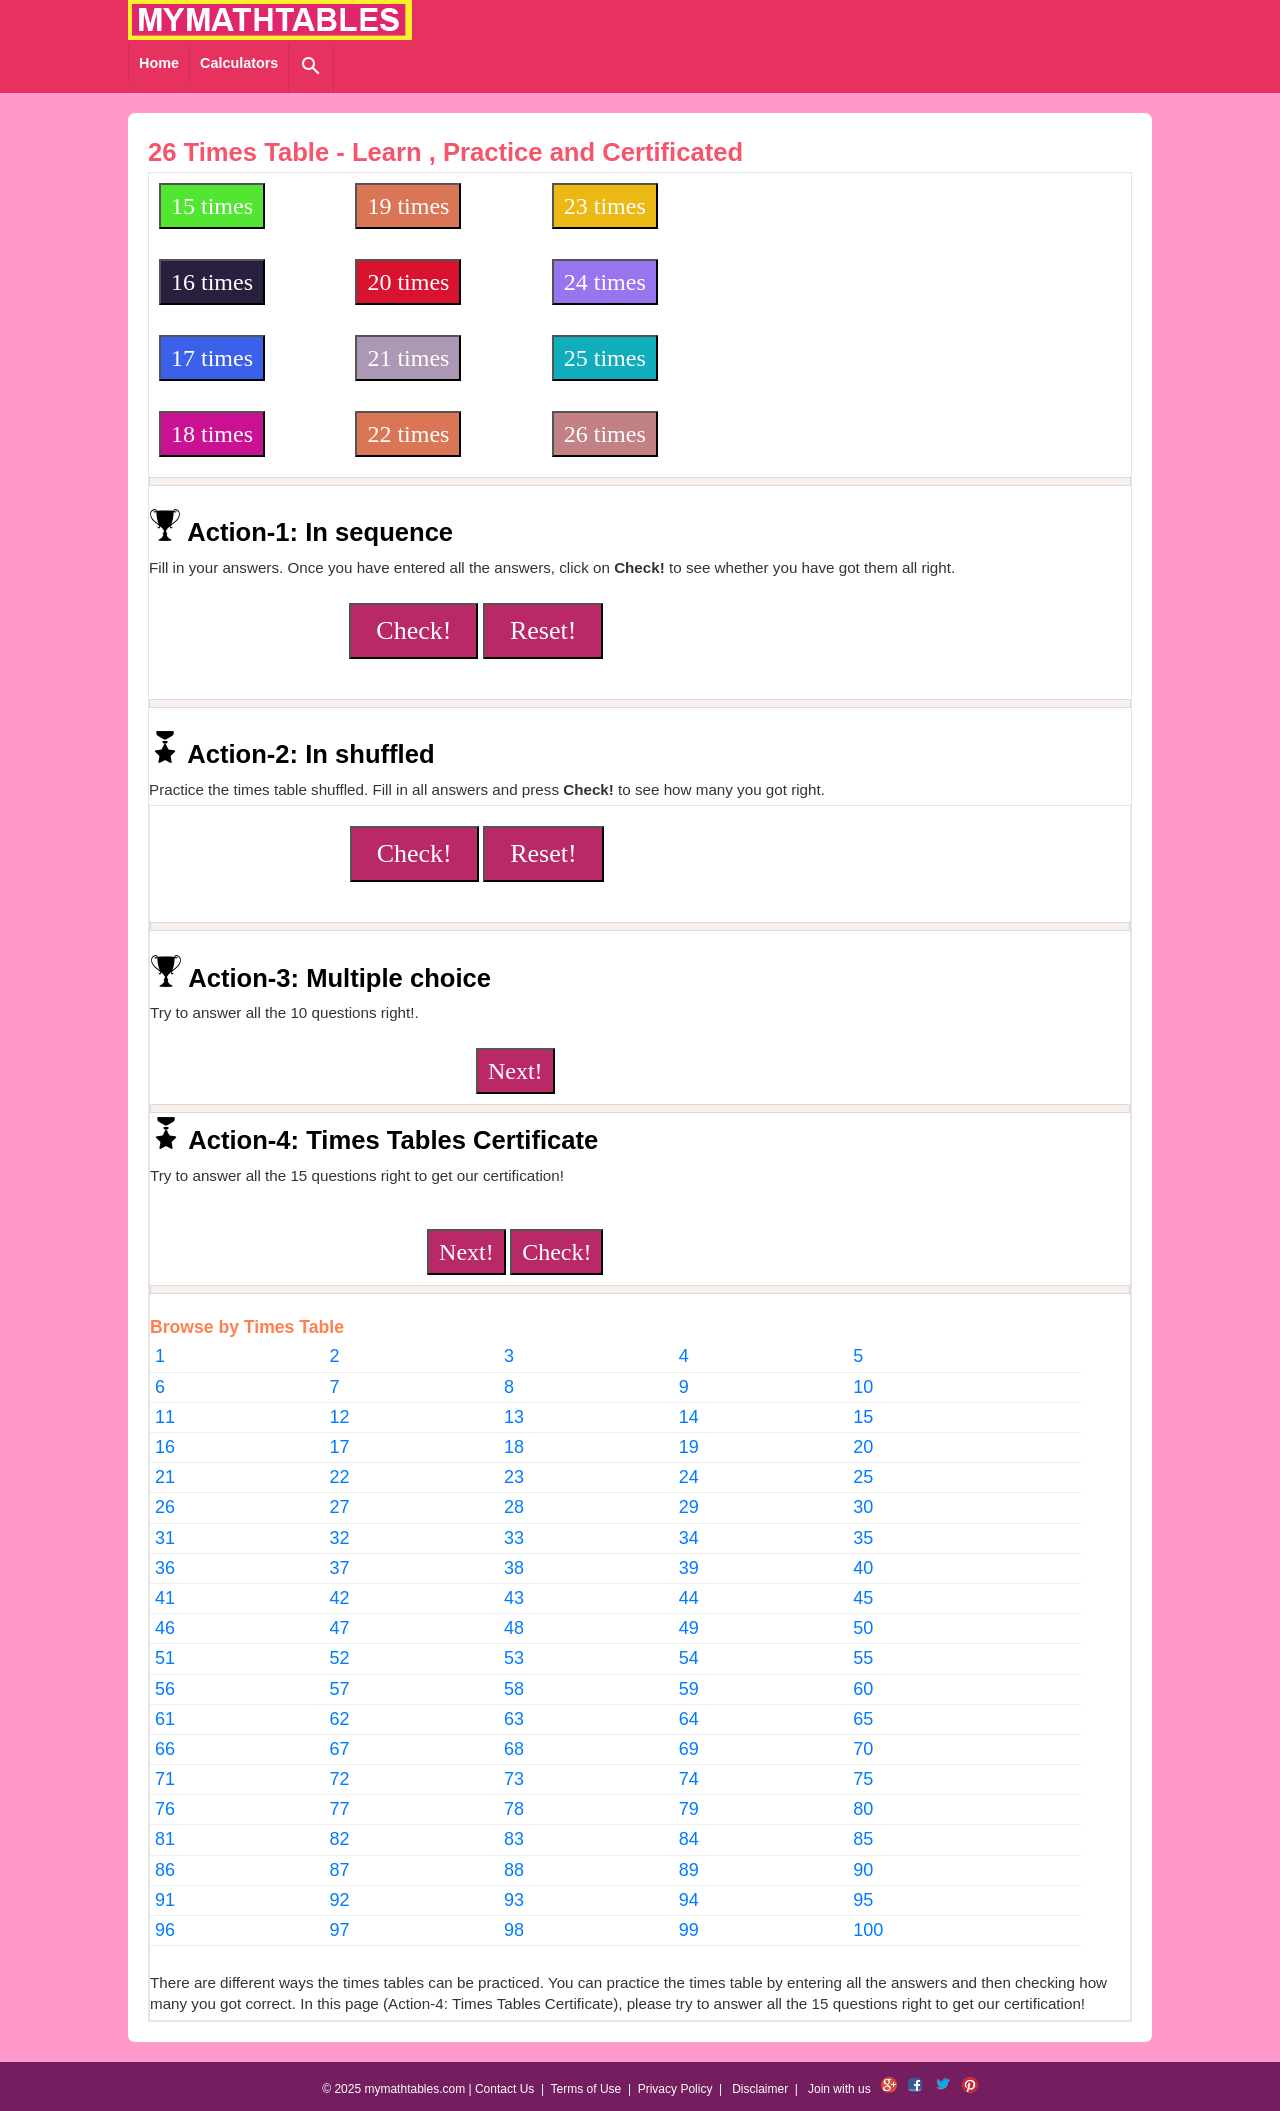 This screenshot has width=1280, height=2111. What do you see at coordinates (340, 1719) in the screenshot?
I see `62` at bounding box center [340, 1719].